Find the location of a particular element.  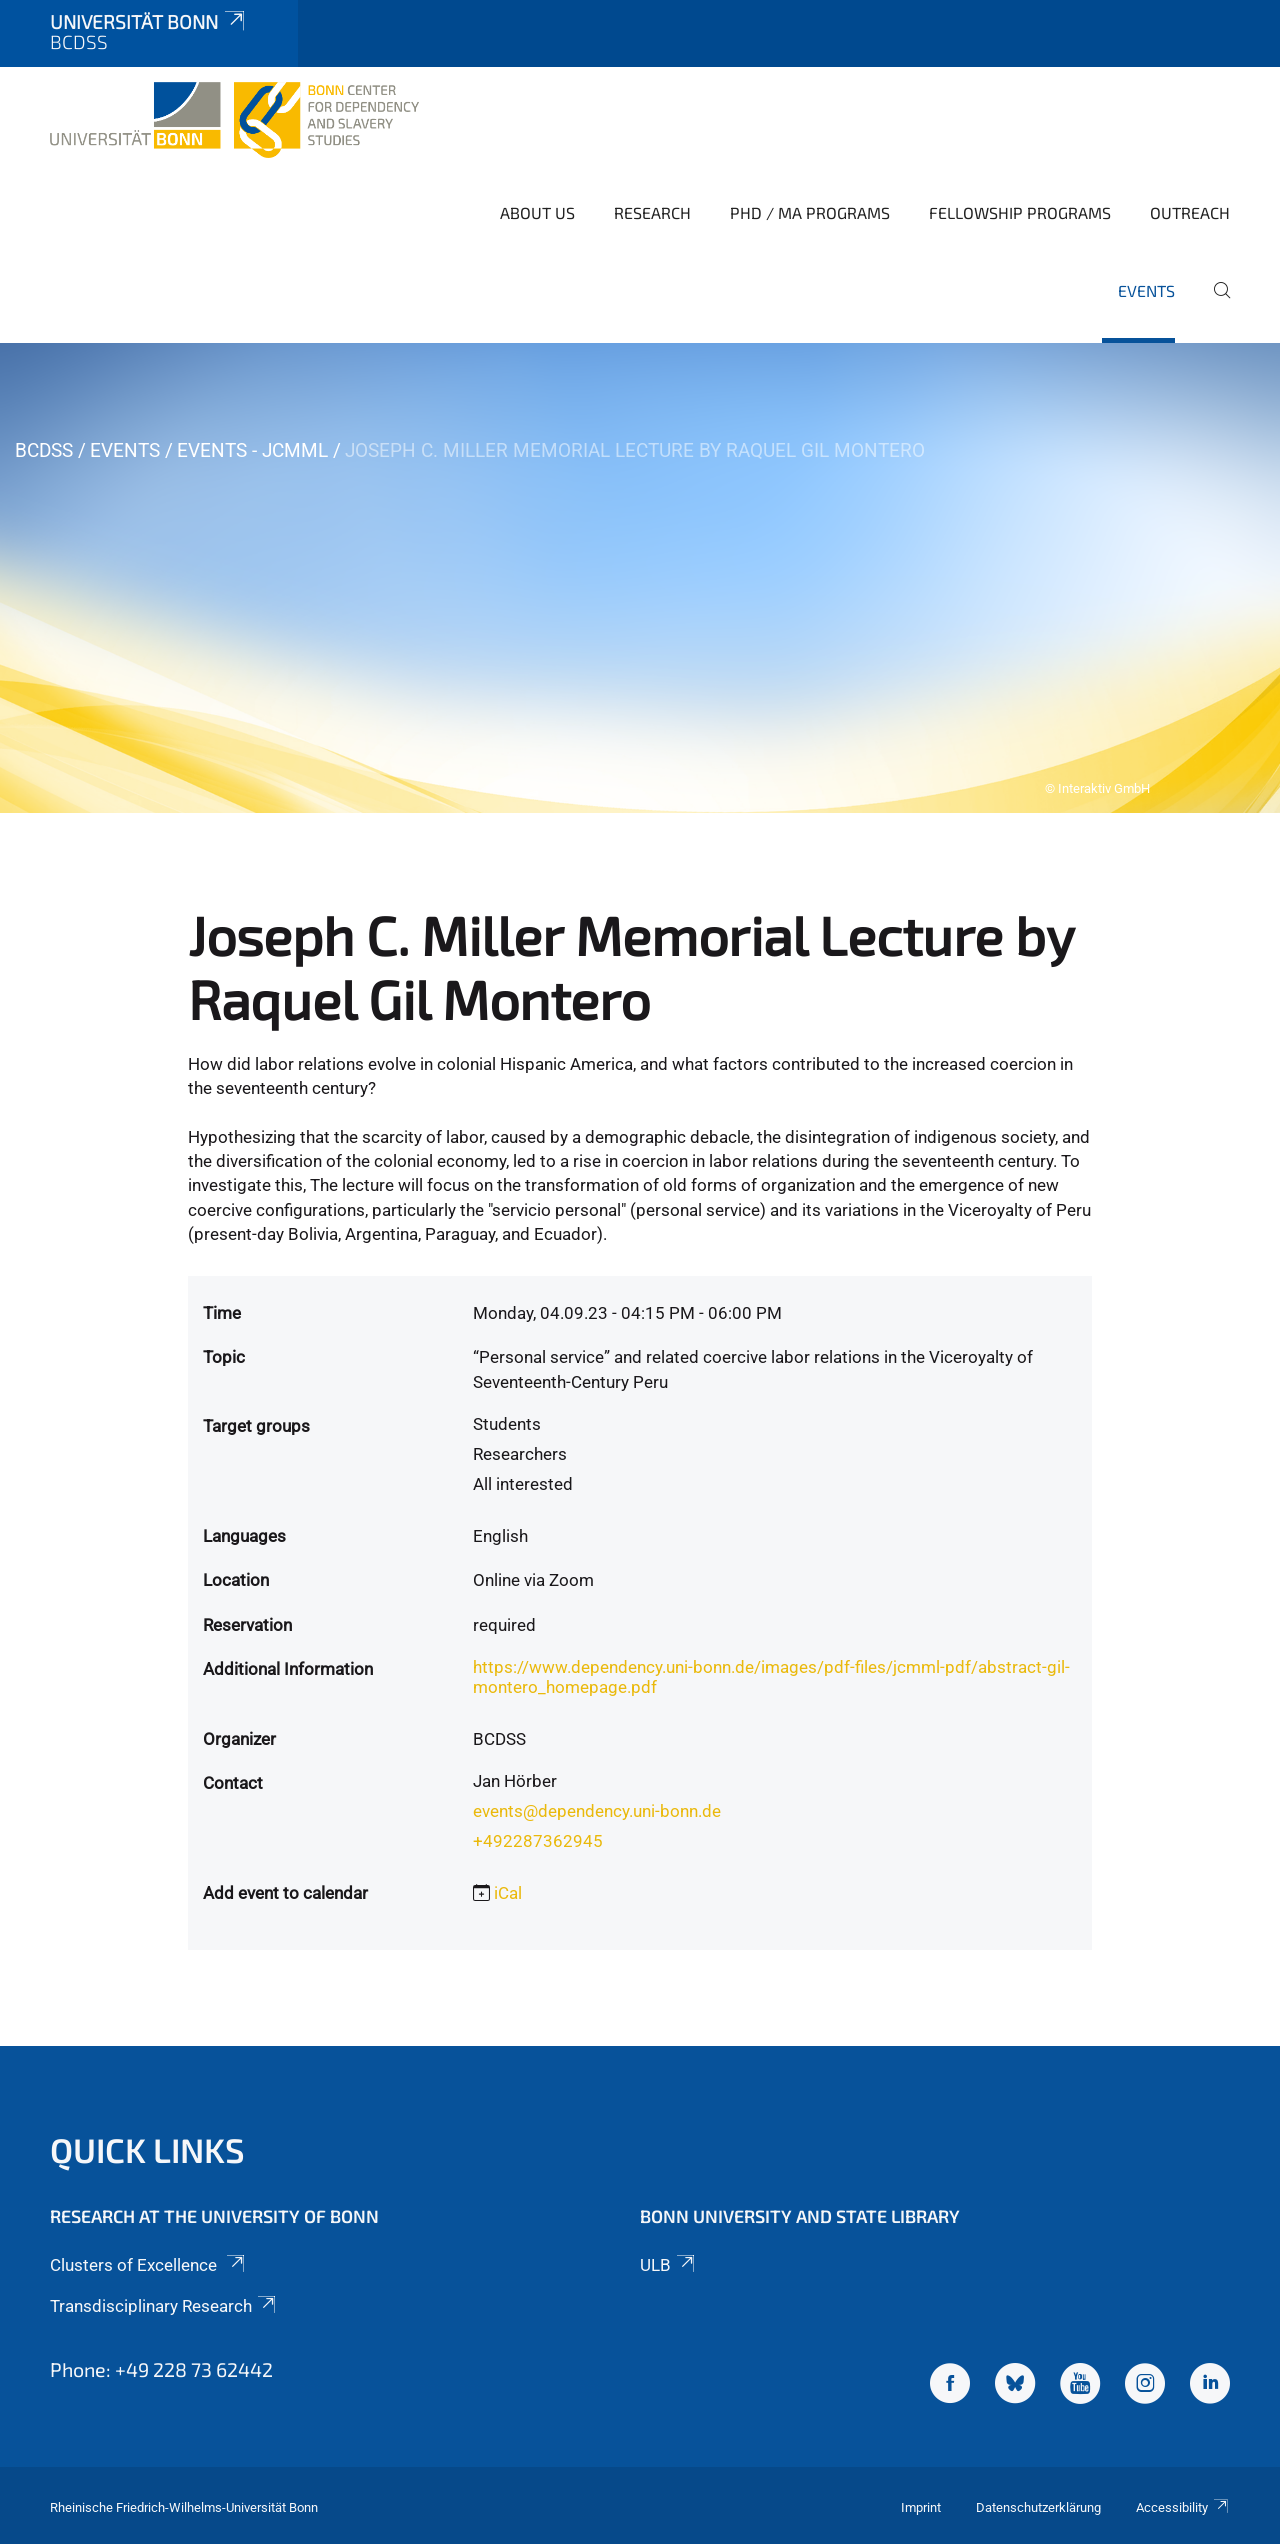

Datenschutzerklärung is located at coordinates (1038, 2507).